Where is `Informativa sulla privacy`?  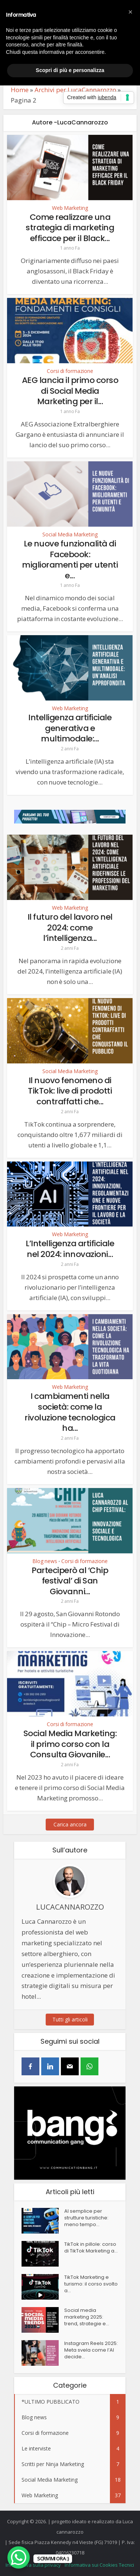
Informativa sulla privacy is located at coordinates (33, 2565).